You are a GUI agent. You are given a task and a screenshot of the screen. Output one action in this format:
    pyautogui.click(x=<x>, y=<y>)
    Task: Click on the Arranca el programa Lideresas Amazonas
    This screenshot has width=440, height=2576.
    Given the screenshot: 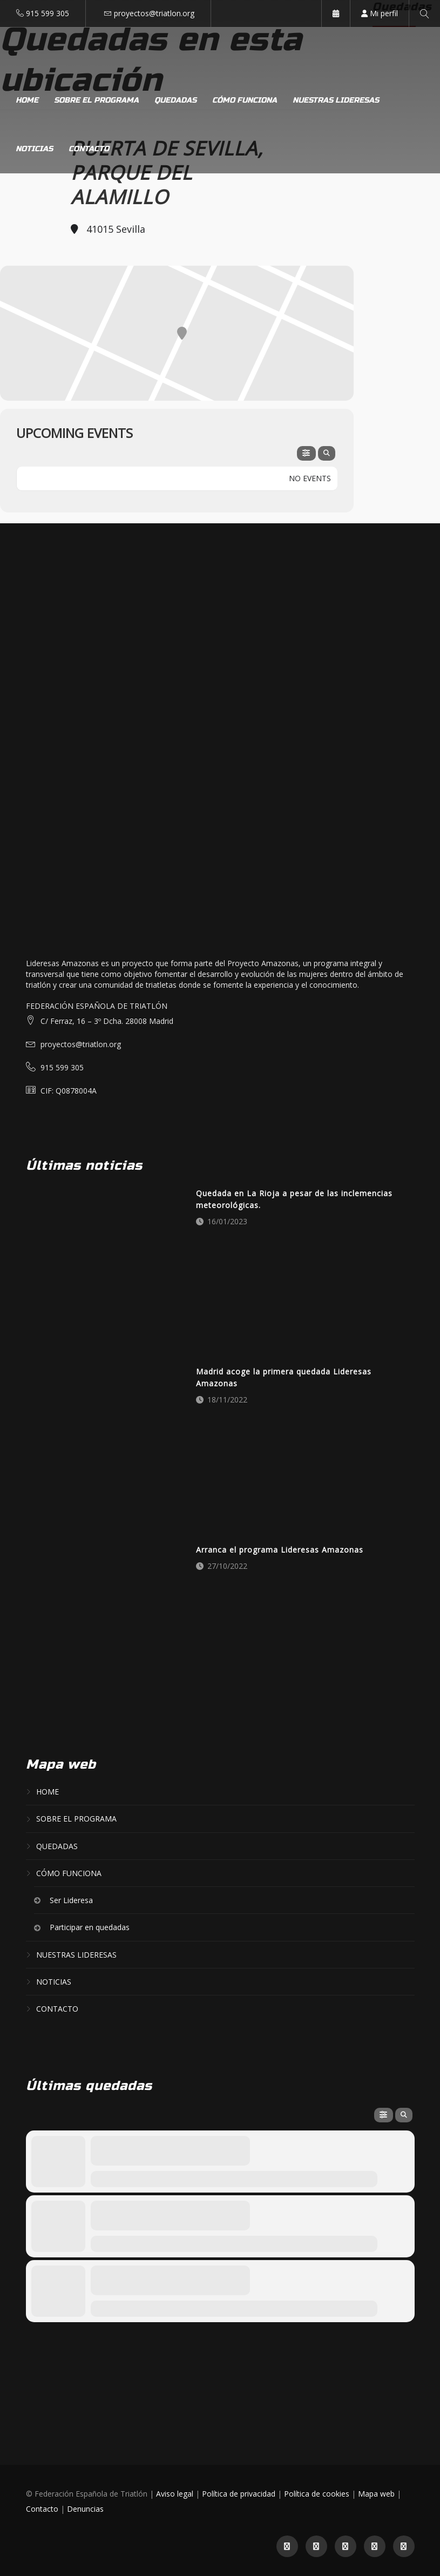 What is the action you would take?
    pyautogui.click(x=279, y=1550)
    